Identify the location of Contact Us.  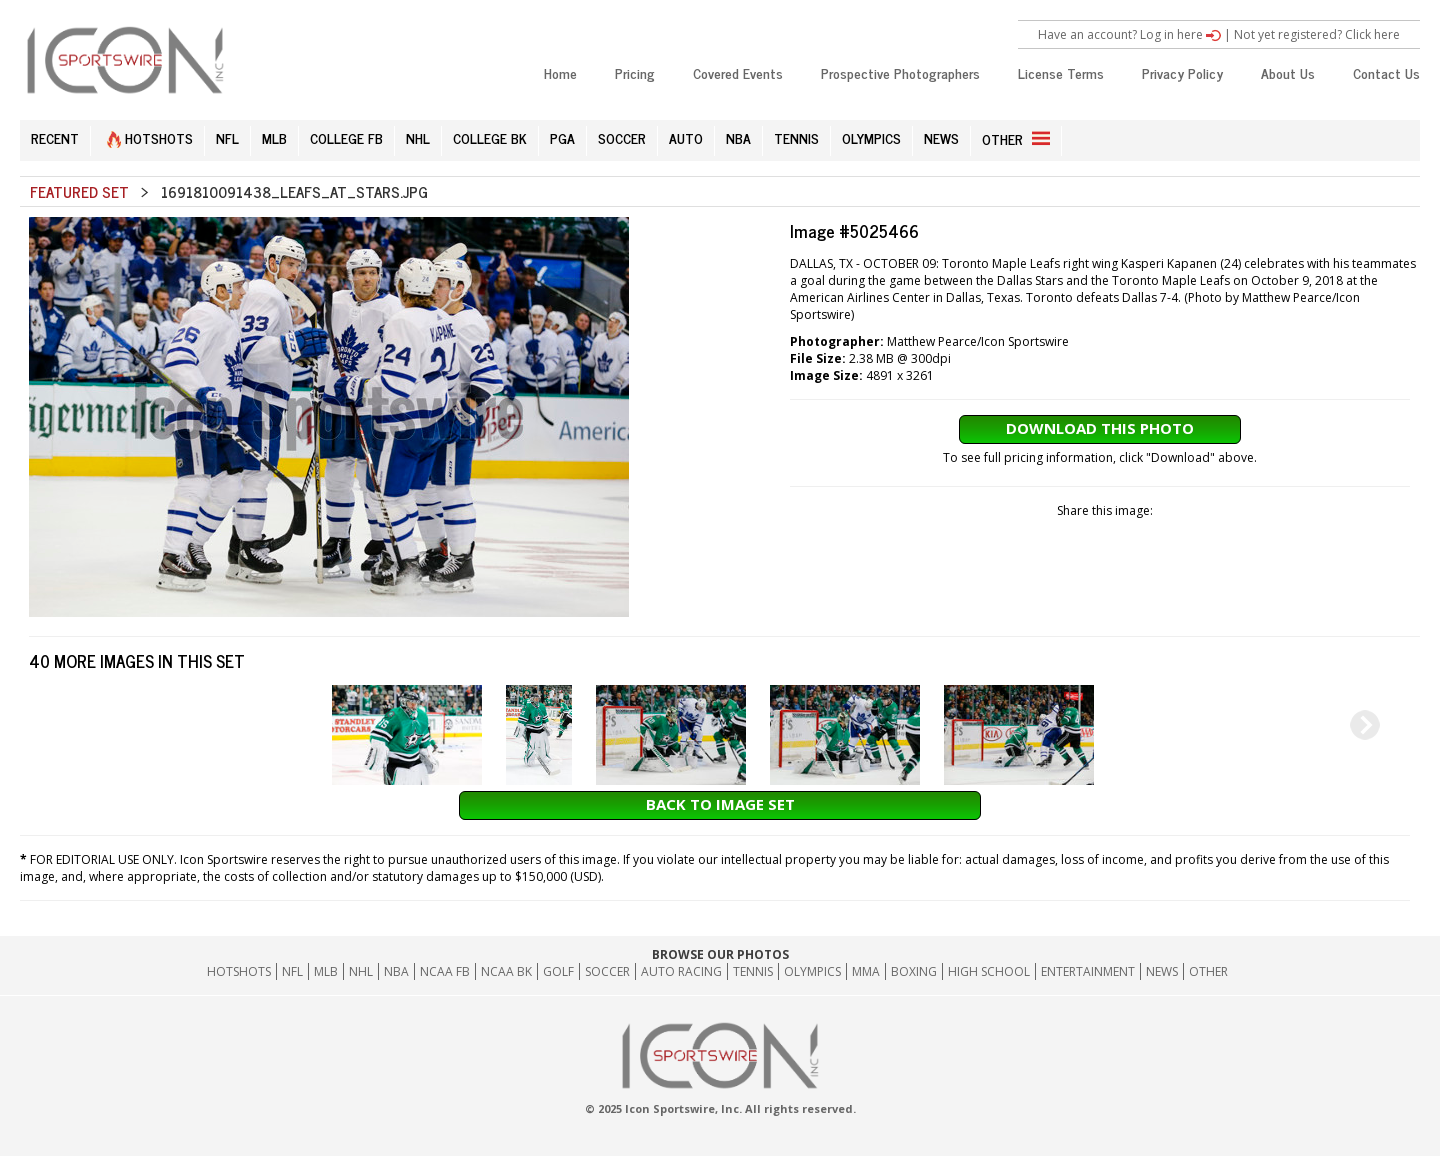
(1386, 72).